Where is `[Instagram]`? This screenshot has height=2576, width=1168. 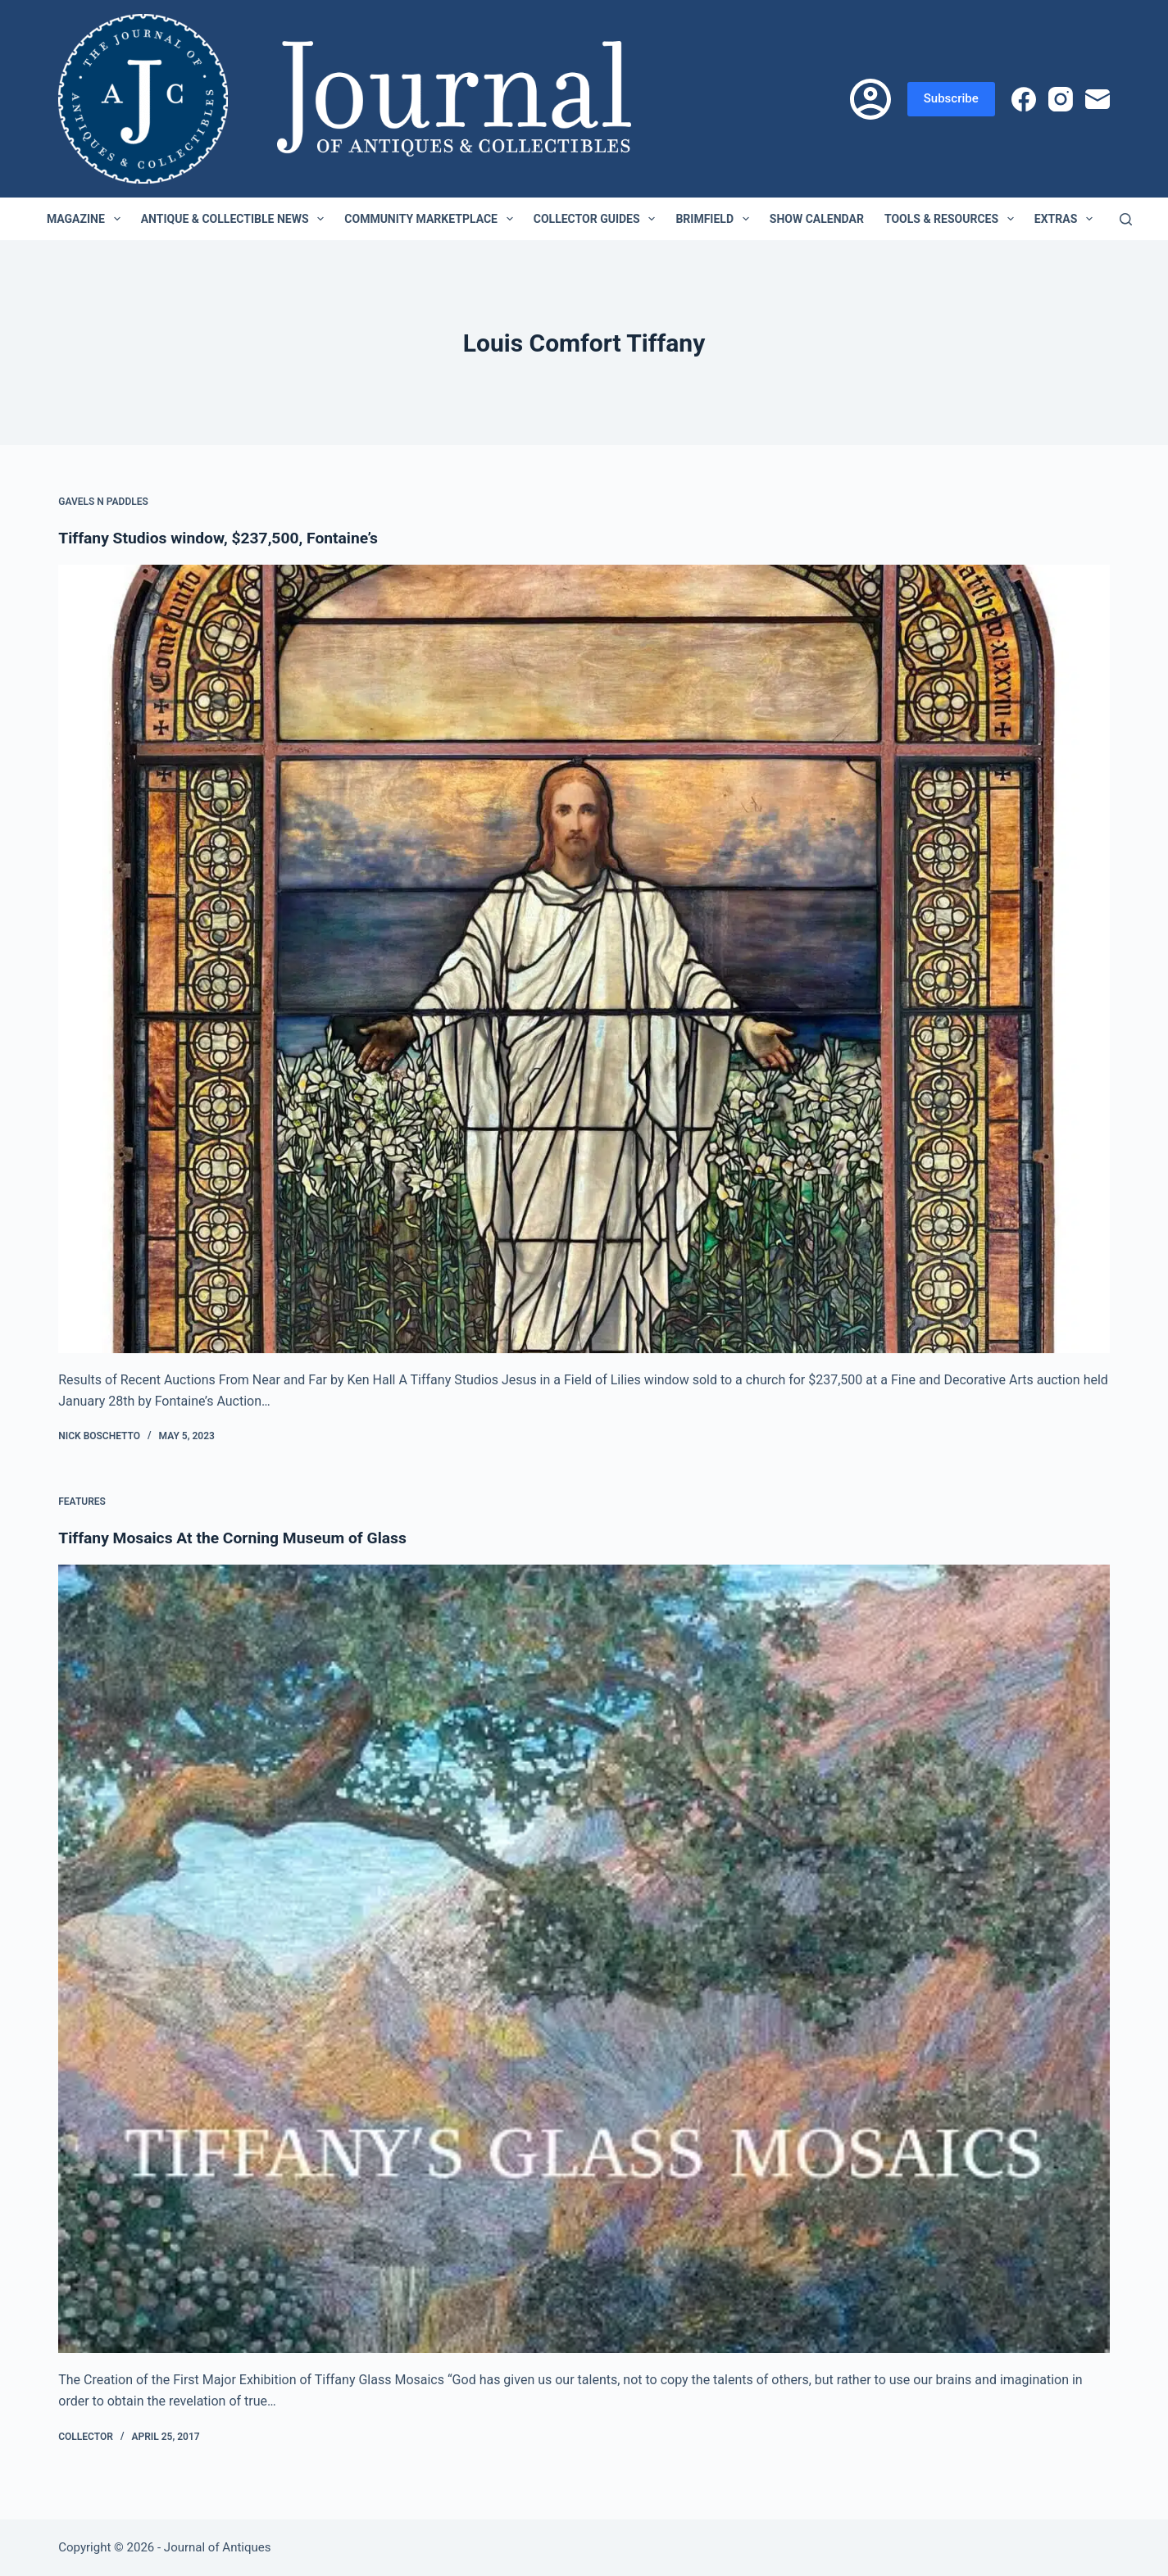
[Instagram] is located at coordinates (1060, 99).